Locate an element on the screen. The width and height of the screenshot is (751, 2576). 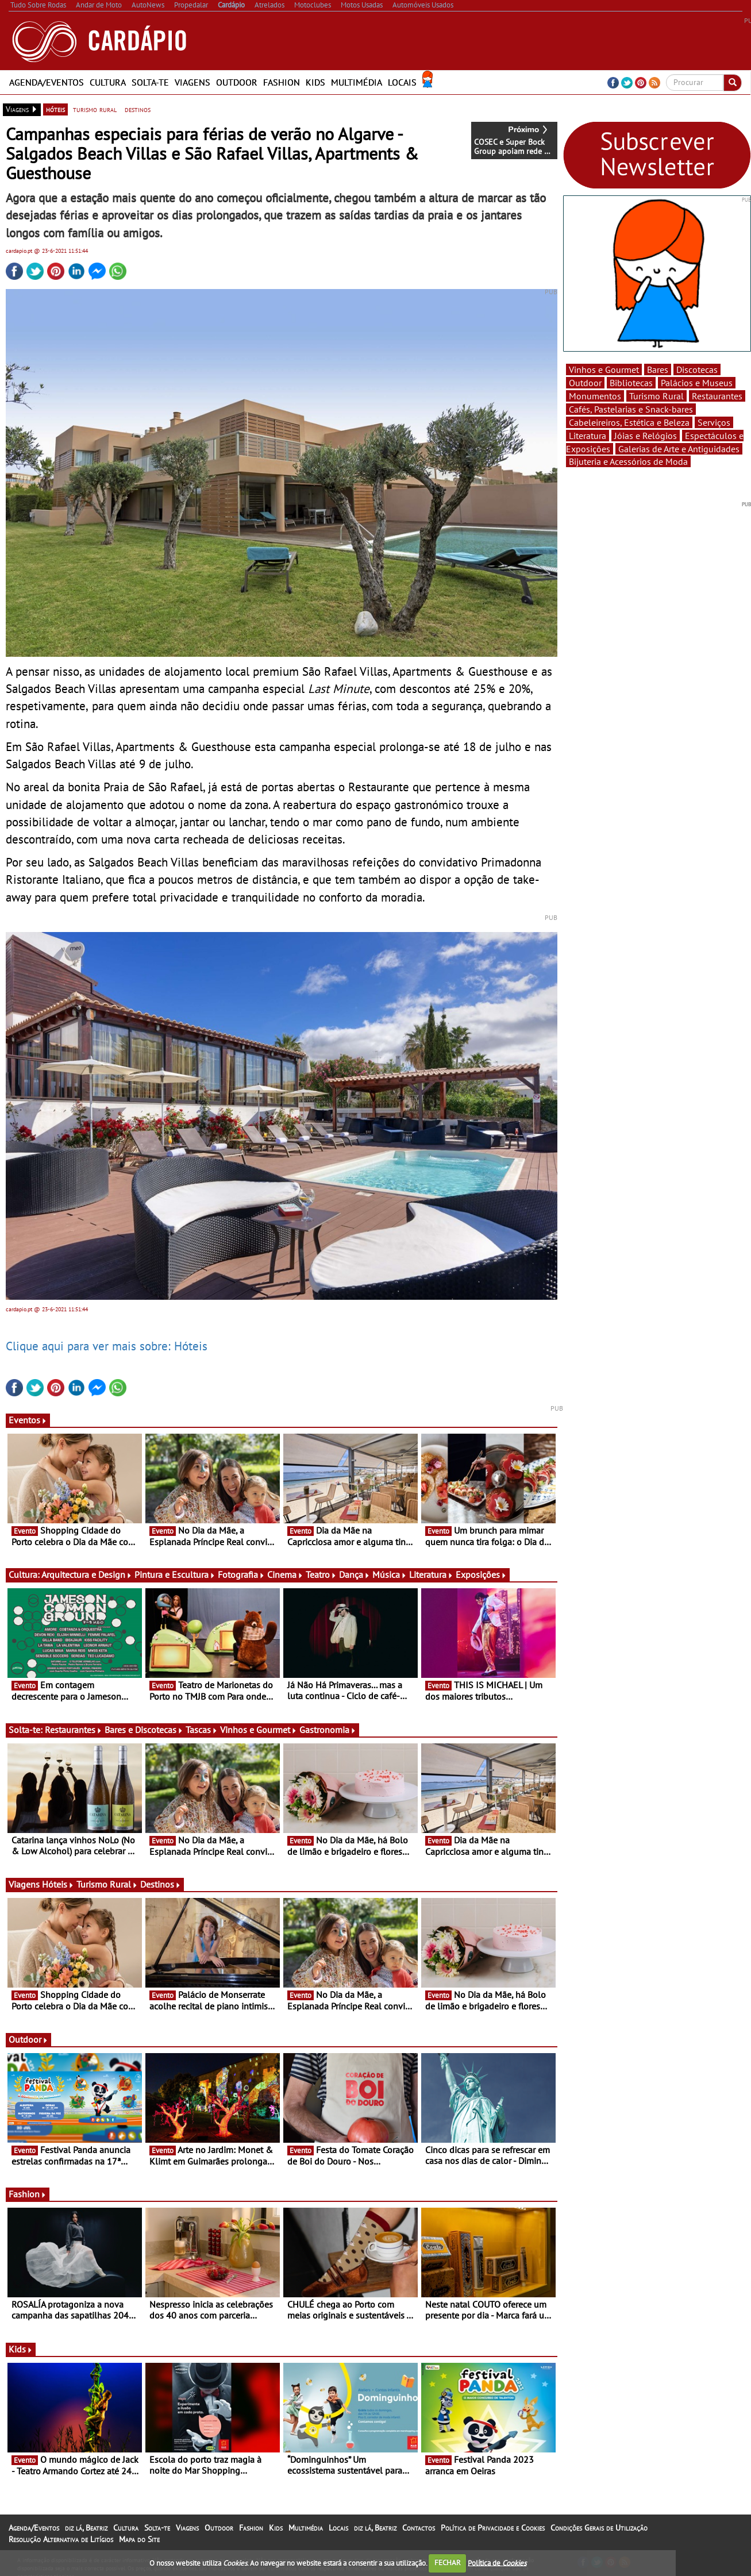
Arquitectura e Design is located at coordinates (86, 1574).